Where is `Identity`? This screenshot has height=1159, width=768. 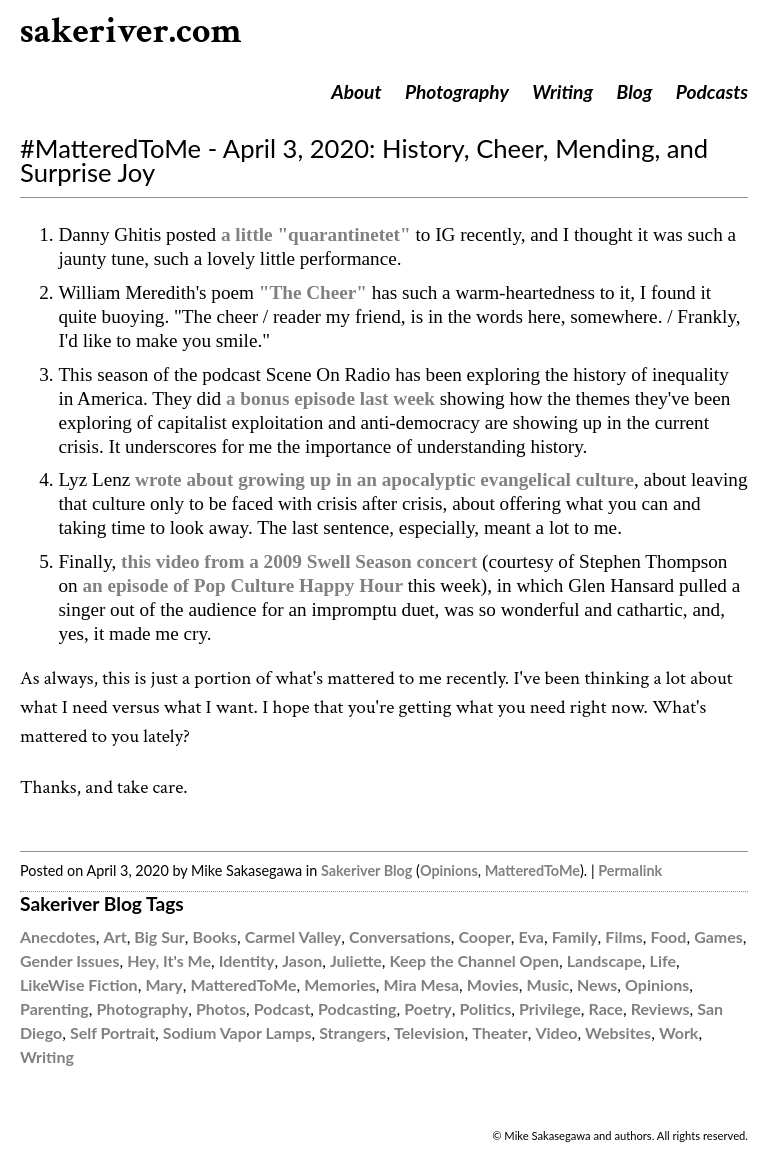
Identity is located at coordinates (247, 960).